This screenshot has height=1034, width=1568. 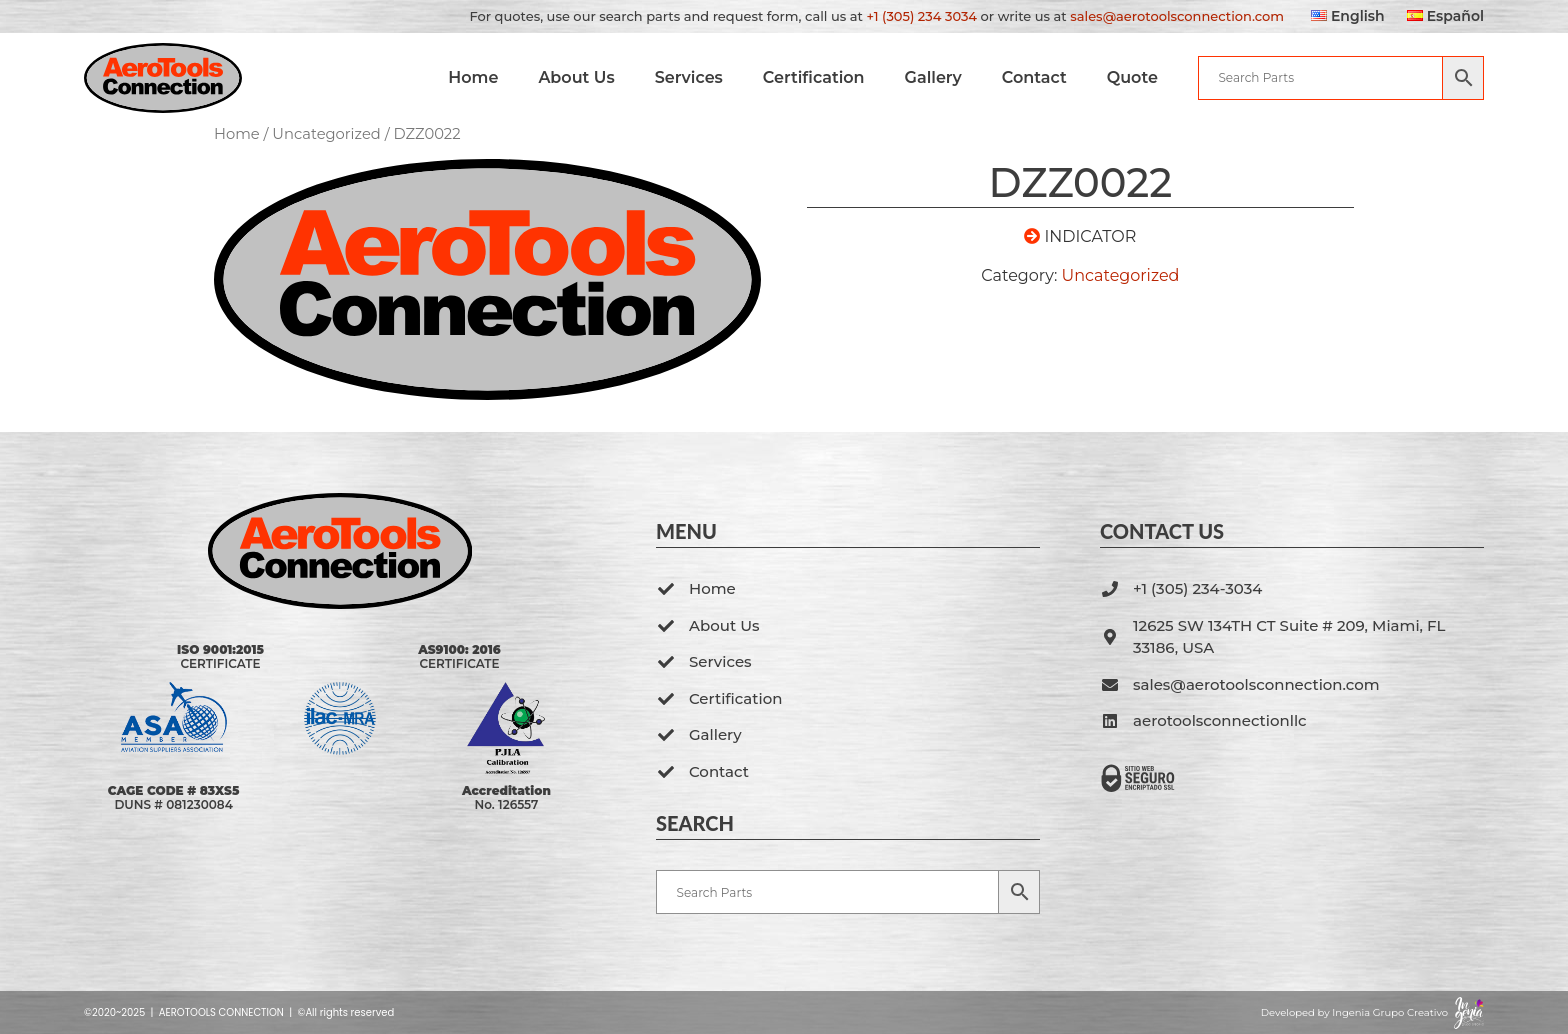 What do you see at coordinates (1139, 77) in the screenshot?
I see `Quote` at bounding box center [1139, 77].